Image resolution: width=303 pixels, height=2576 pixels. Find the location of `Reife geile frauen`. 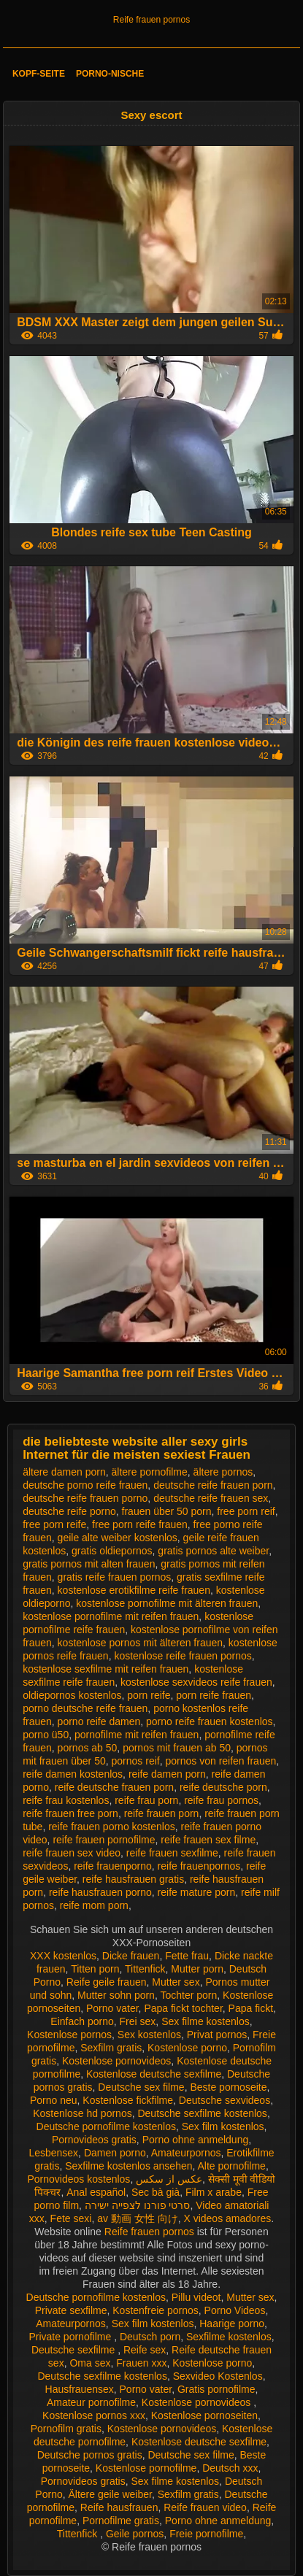

Reife geile frauen is located at coordinates (106, 1982).